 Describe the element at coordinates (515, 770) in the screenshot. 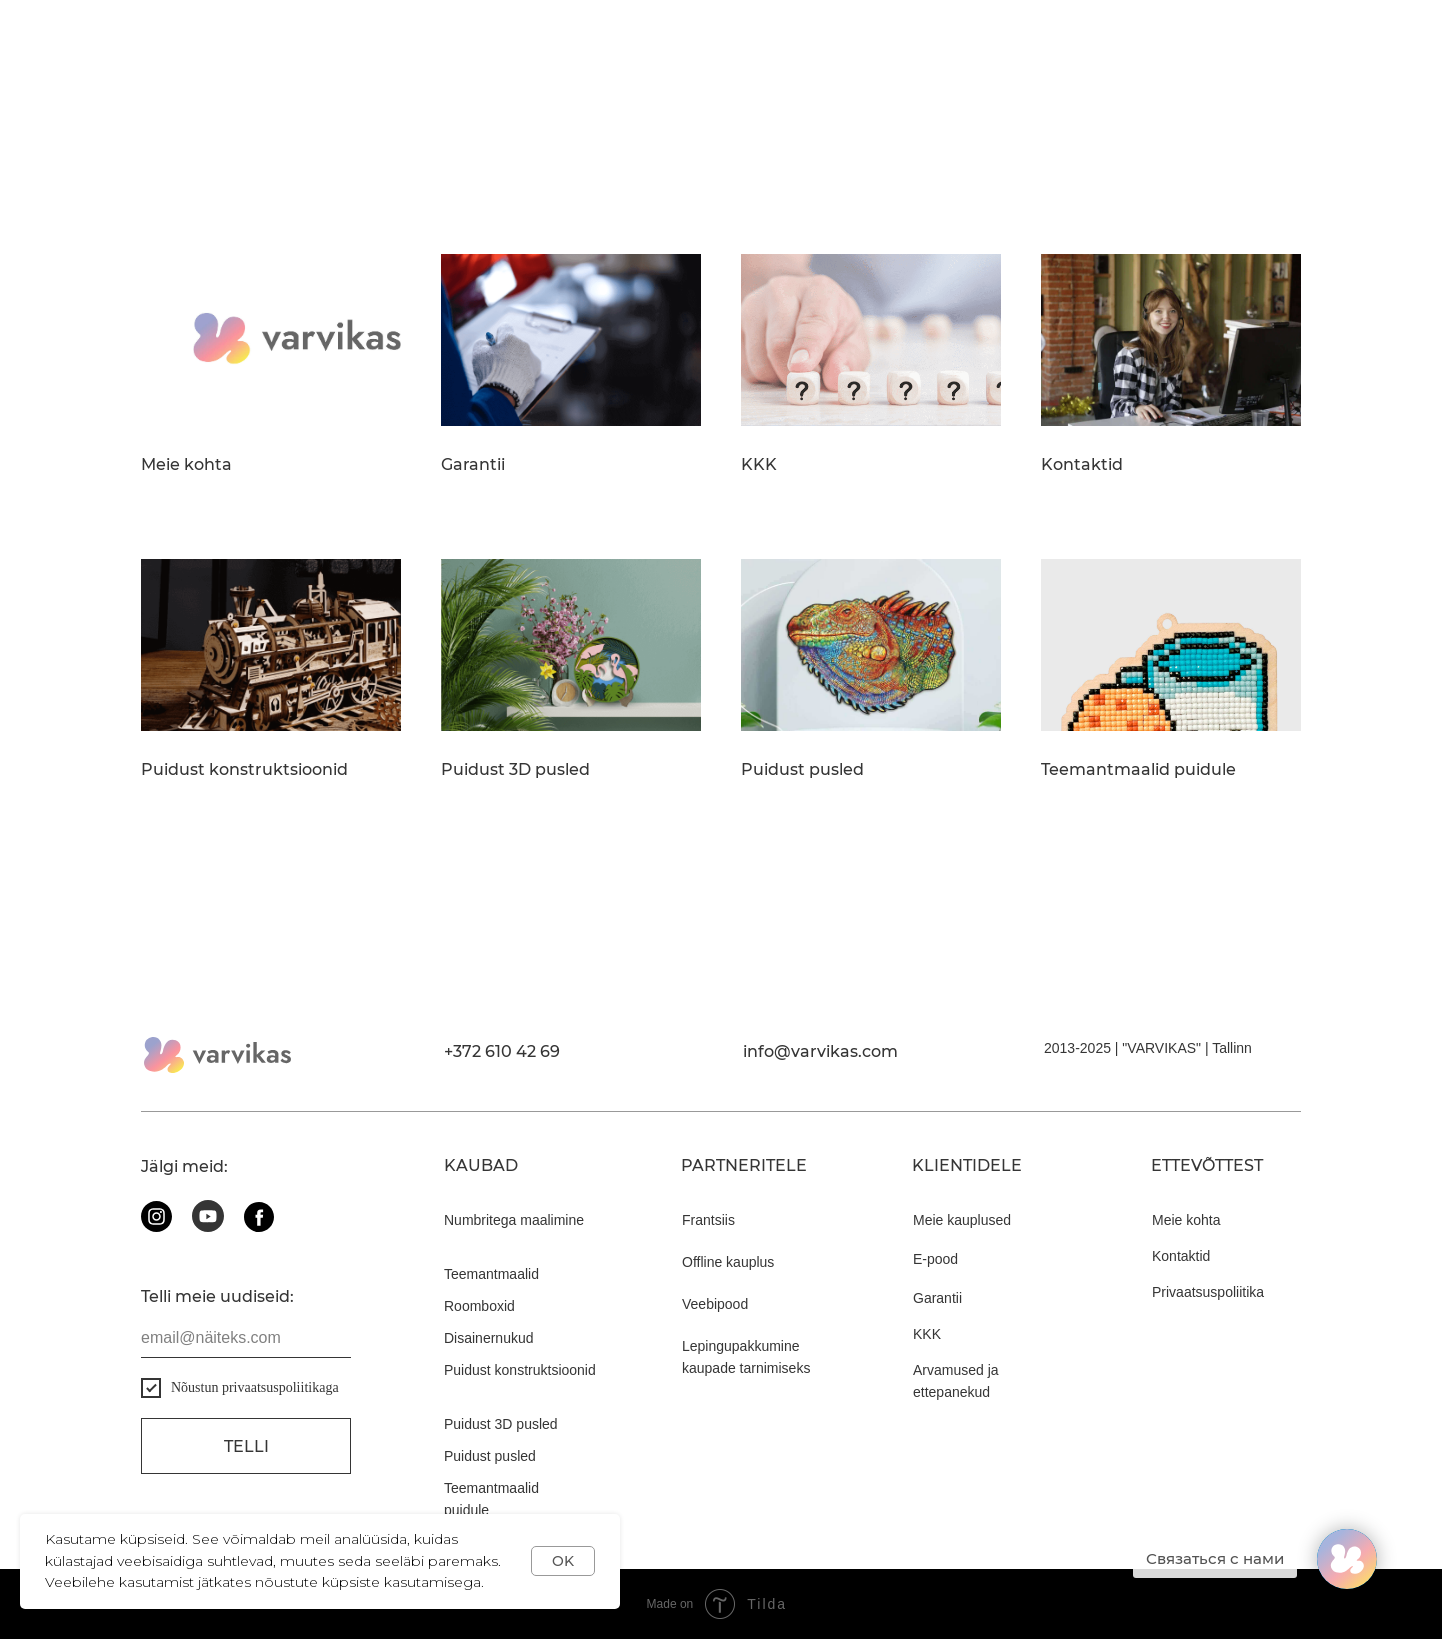

I see `Puidust 3D pusled` at that location.